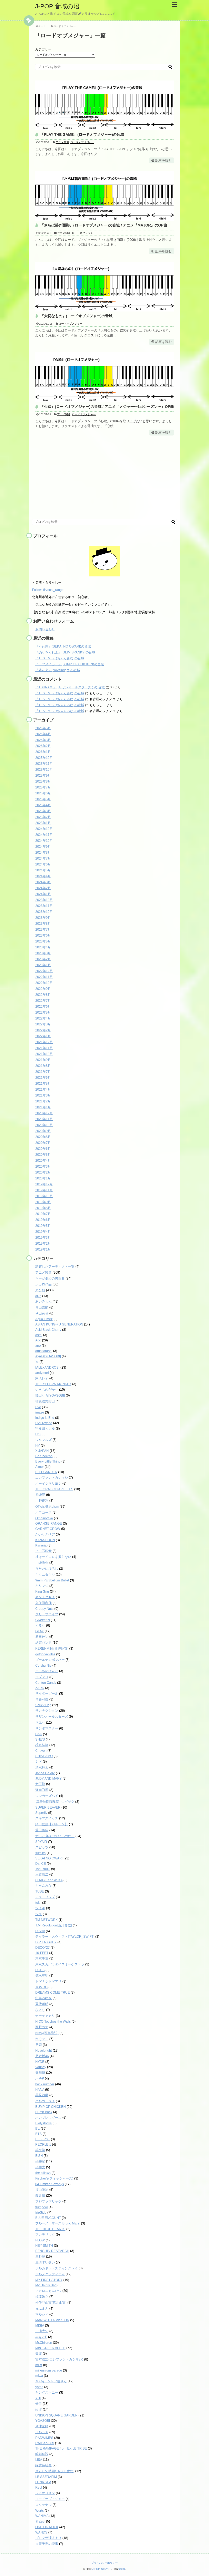  What do you see at coordinates (43, 1143) in the screenshot?
I see `2020年7月` at bounding box center [43, 1143].